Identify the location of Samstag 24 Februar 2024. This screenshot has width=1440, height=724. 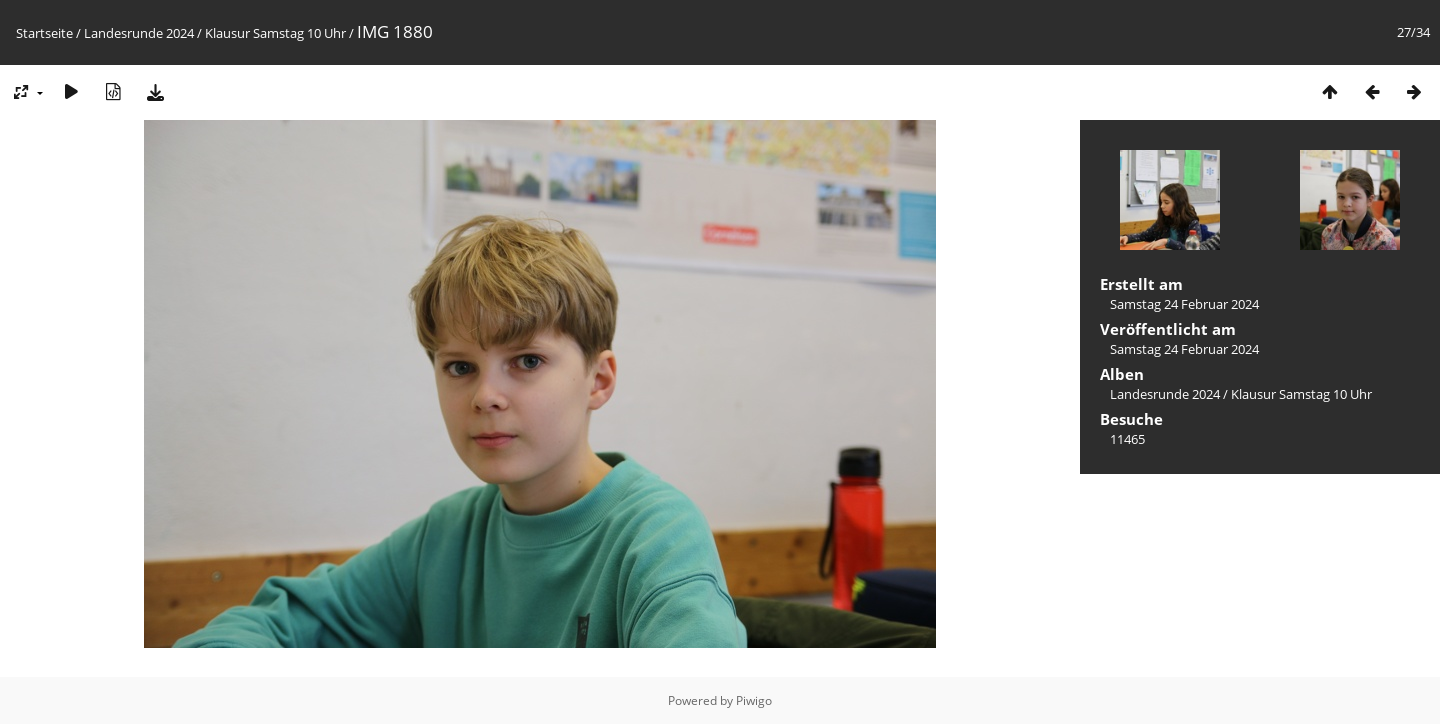
(1184, 304).